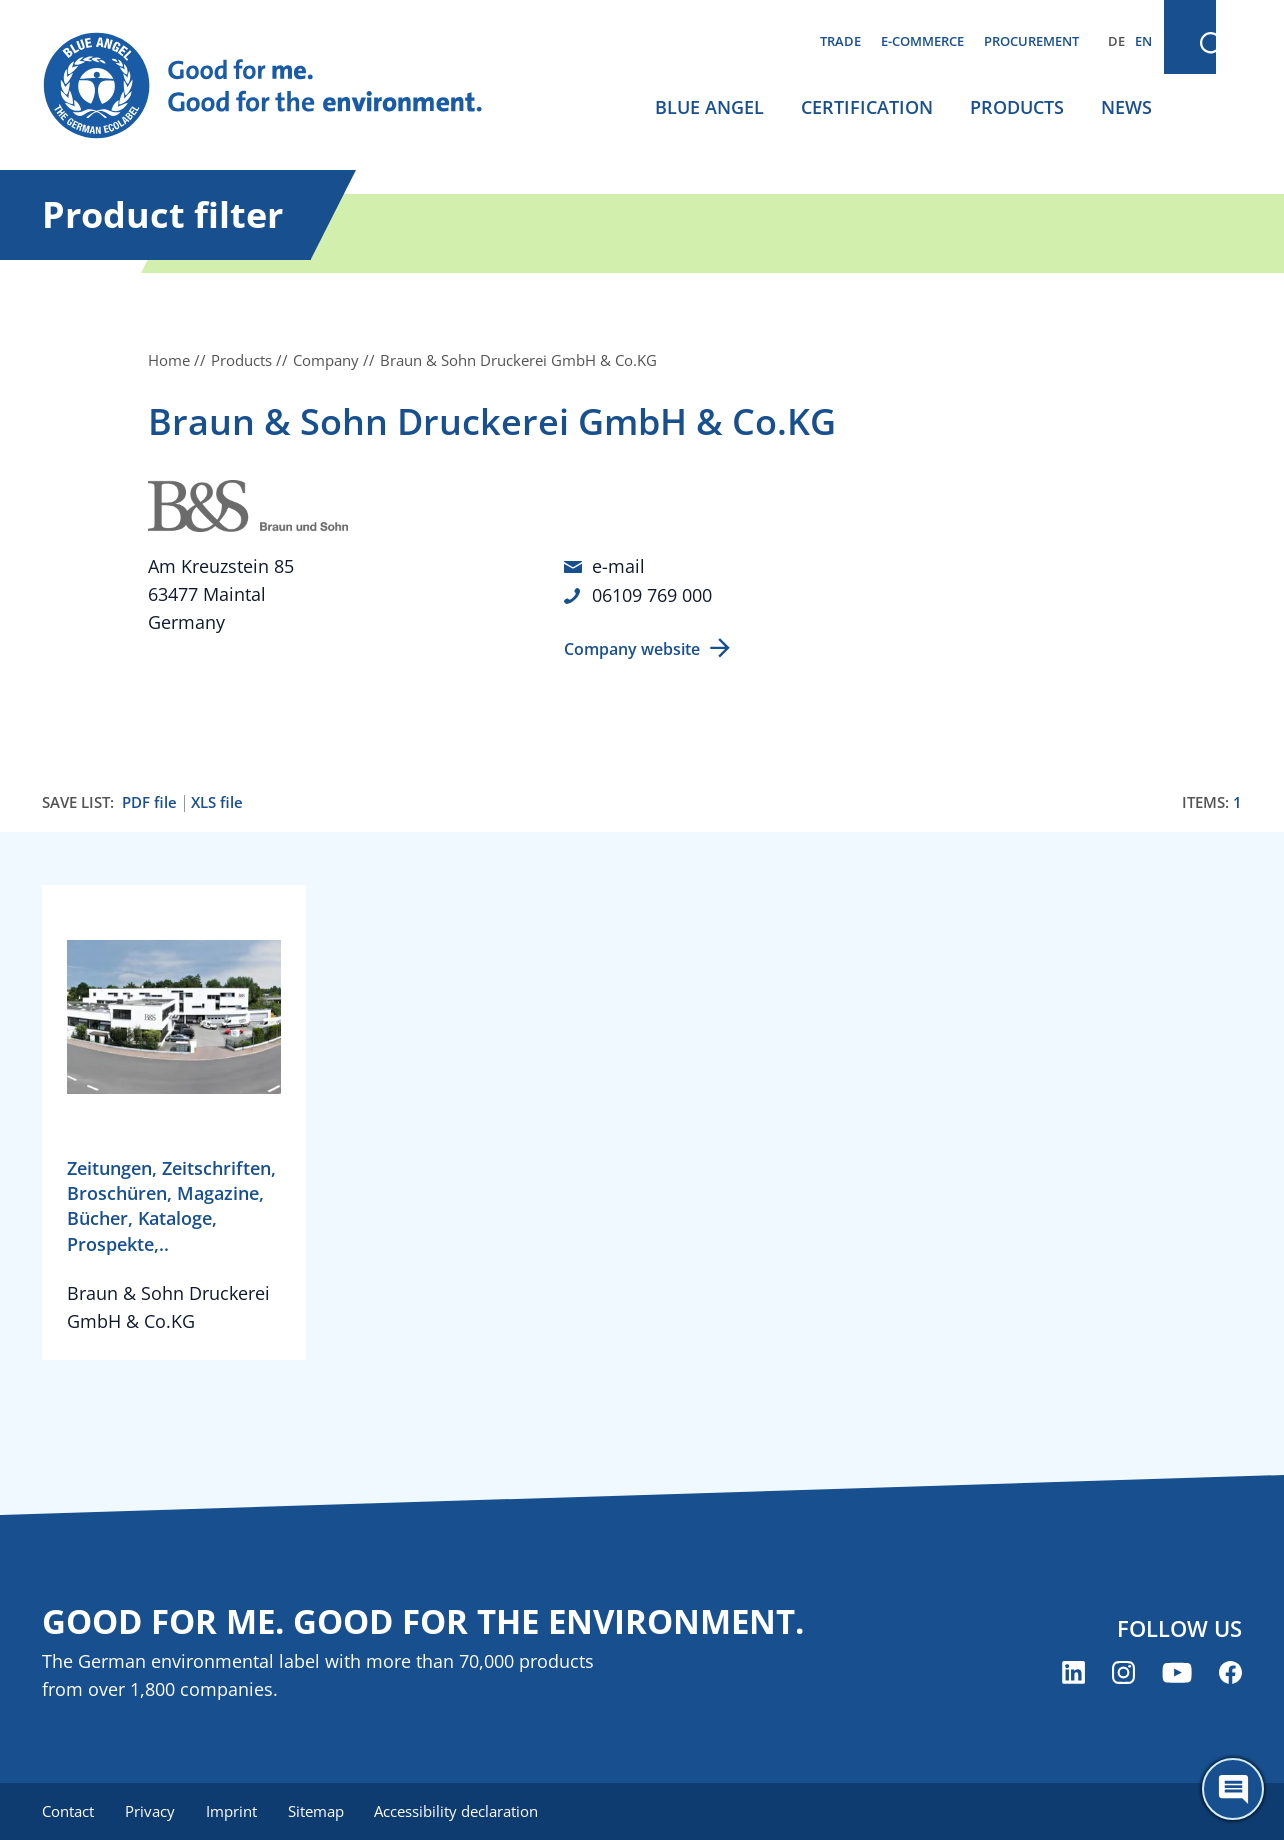 The width and height of the screenshot is (1284, 1840). I want to click on Privacy [menuitem], so click(151, 1810).